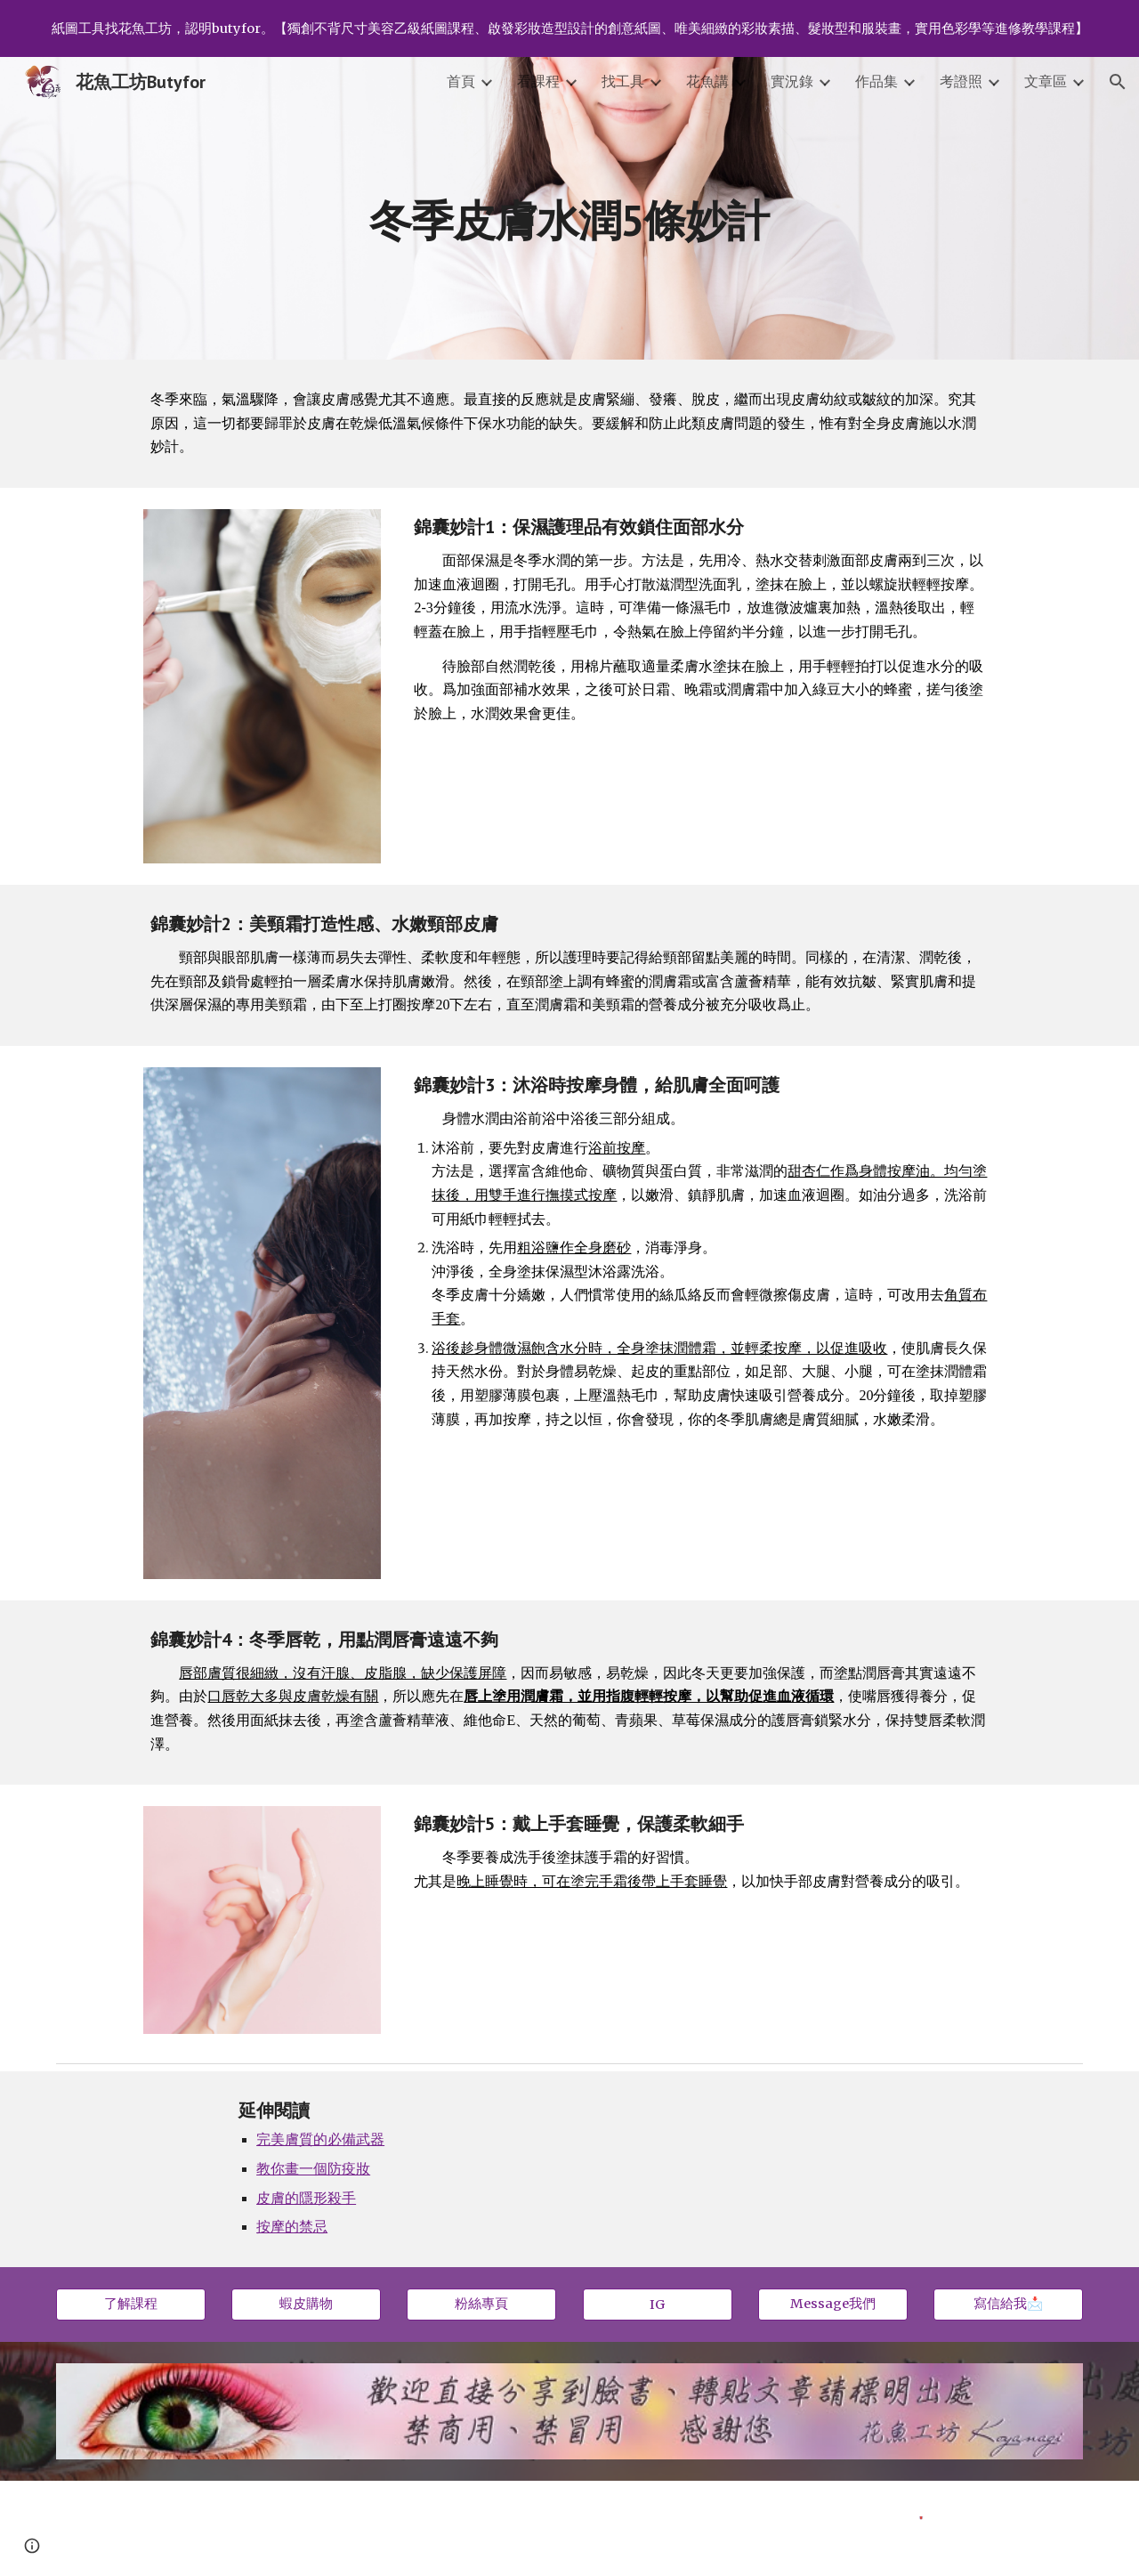 This screenshot has width=1139, height=2576. Describe the element at coordinates (306, 2198) in the screenshot. I see `皮膚的隱形殺手` at that location.